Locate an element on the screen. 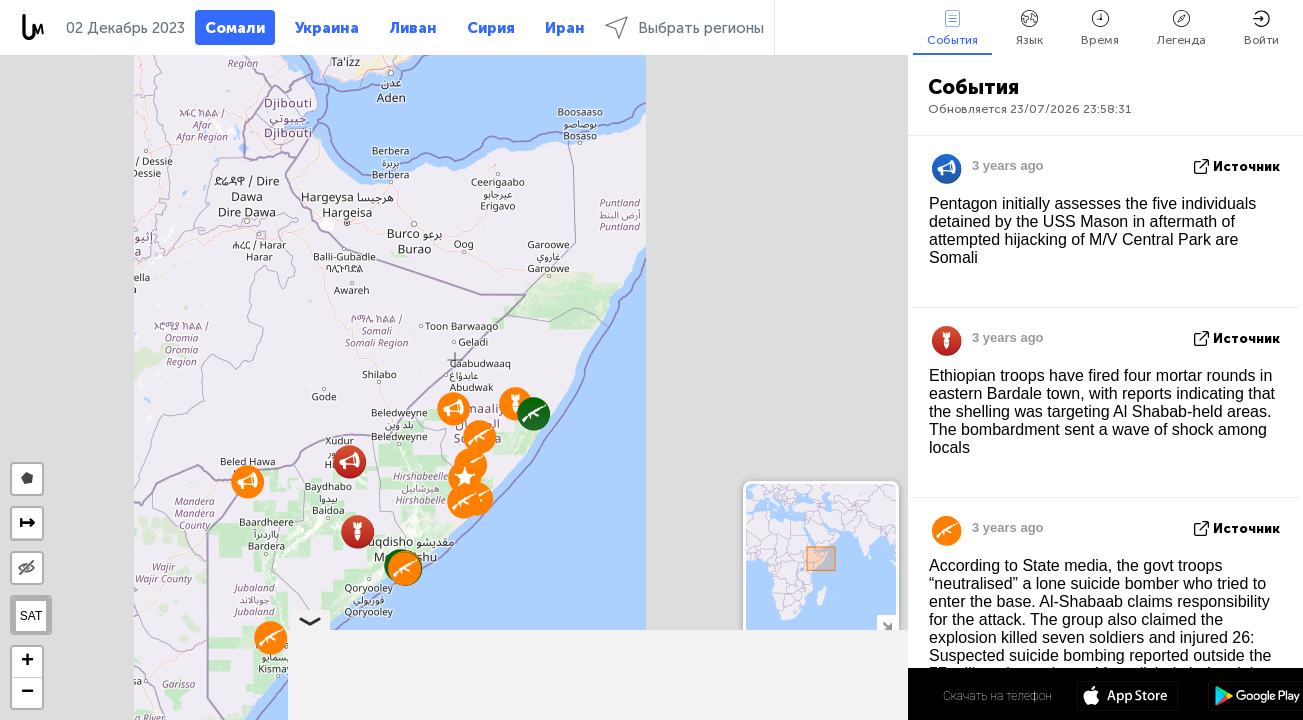 This screenshot has width=1303, height=720. Войти is located at coordinates (1261, 28).